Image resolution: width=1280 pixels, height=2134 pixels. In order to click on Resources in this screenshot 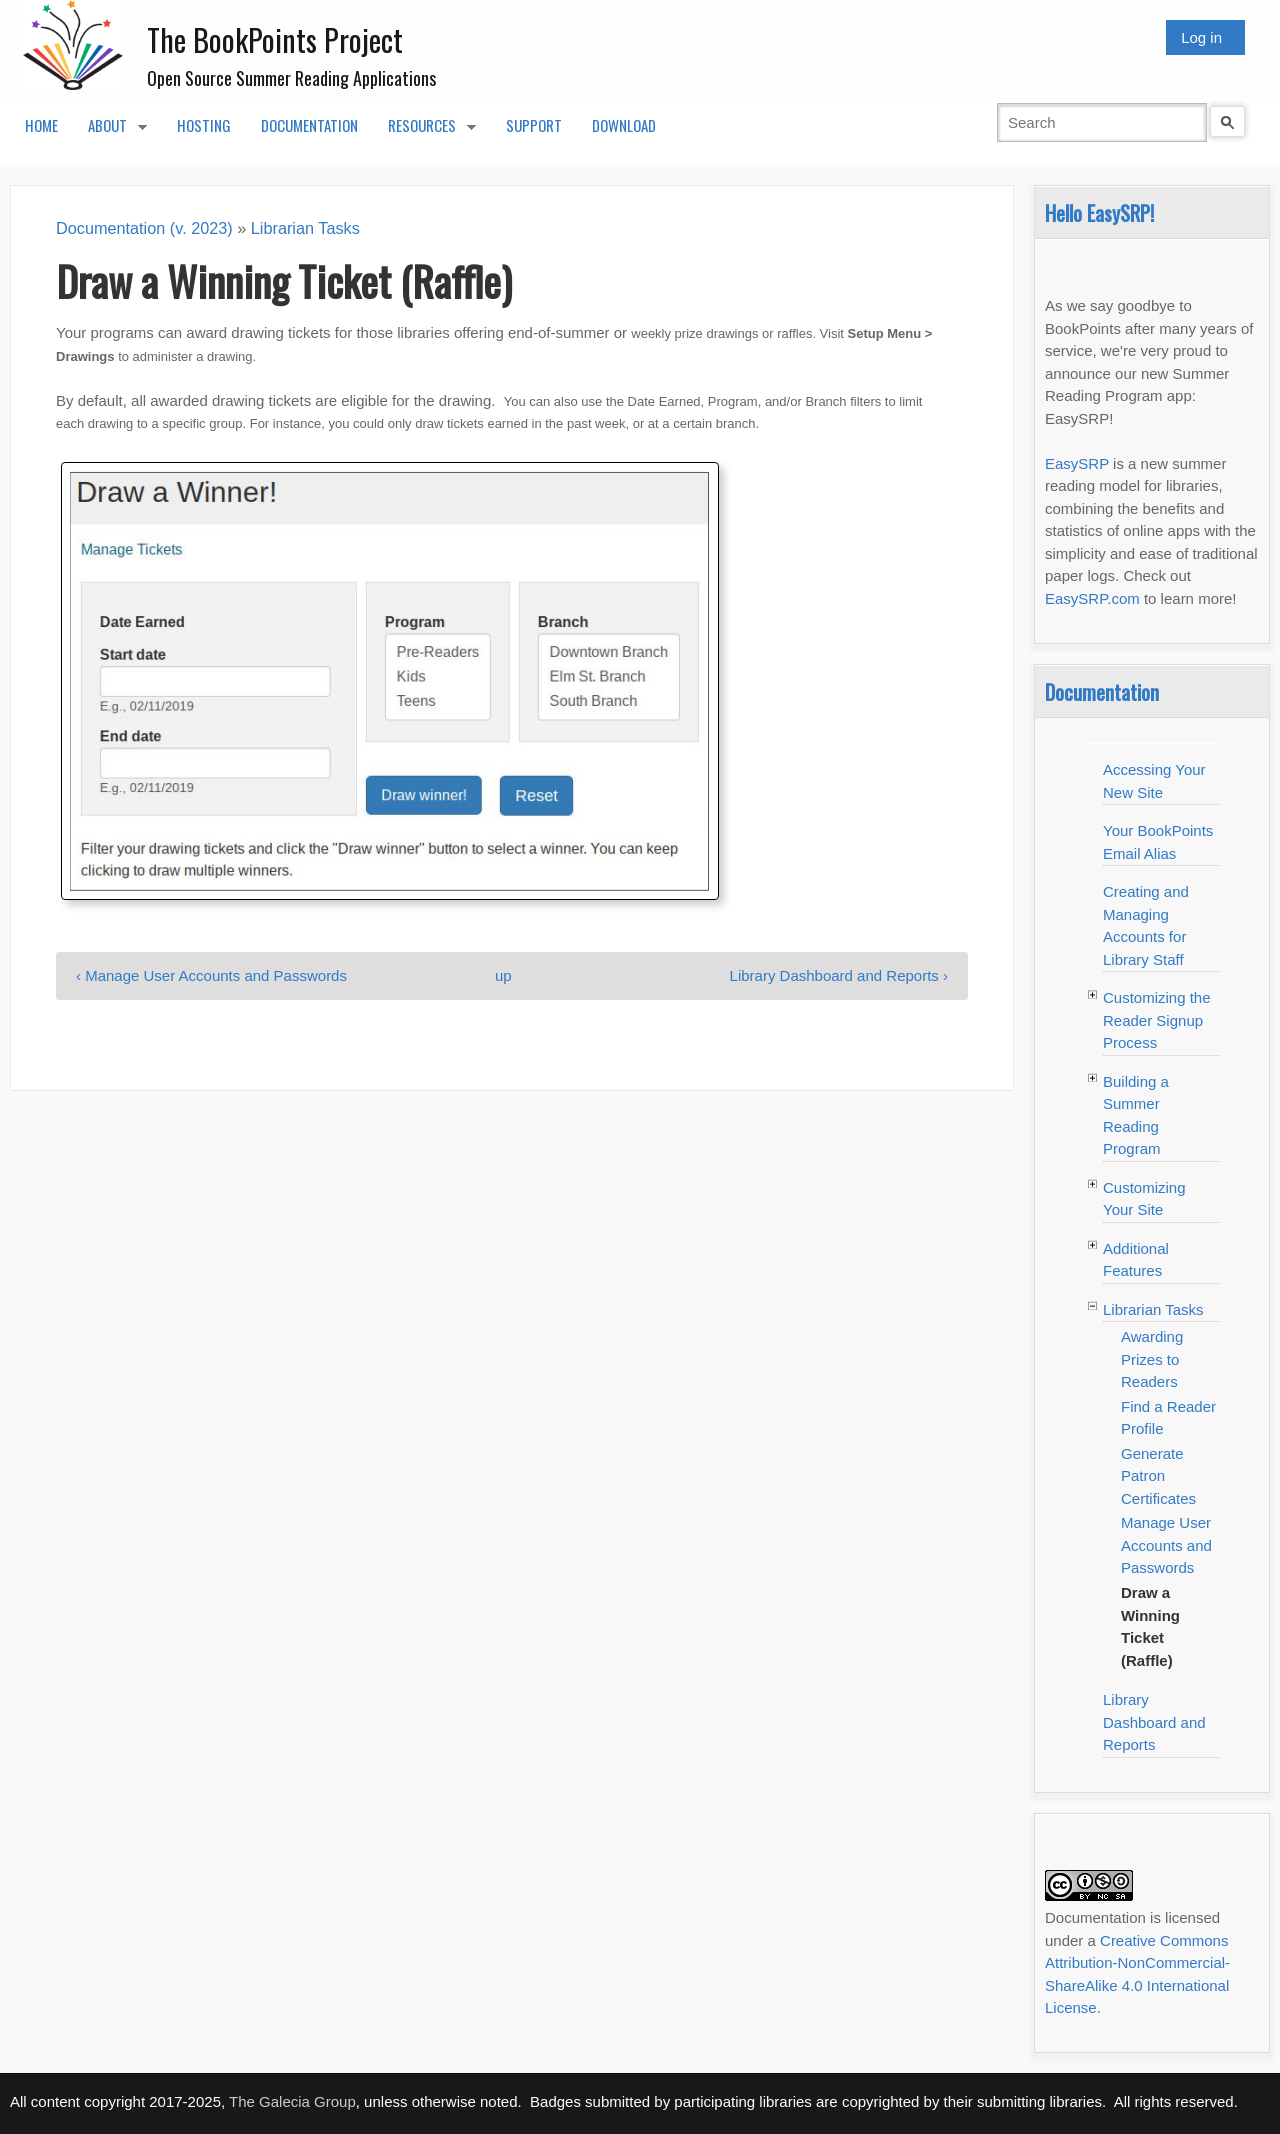, I will do `click(424, 131)`.